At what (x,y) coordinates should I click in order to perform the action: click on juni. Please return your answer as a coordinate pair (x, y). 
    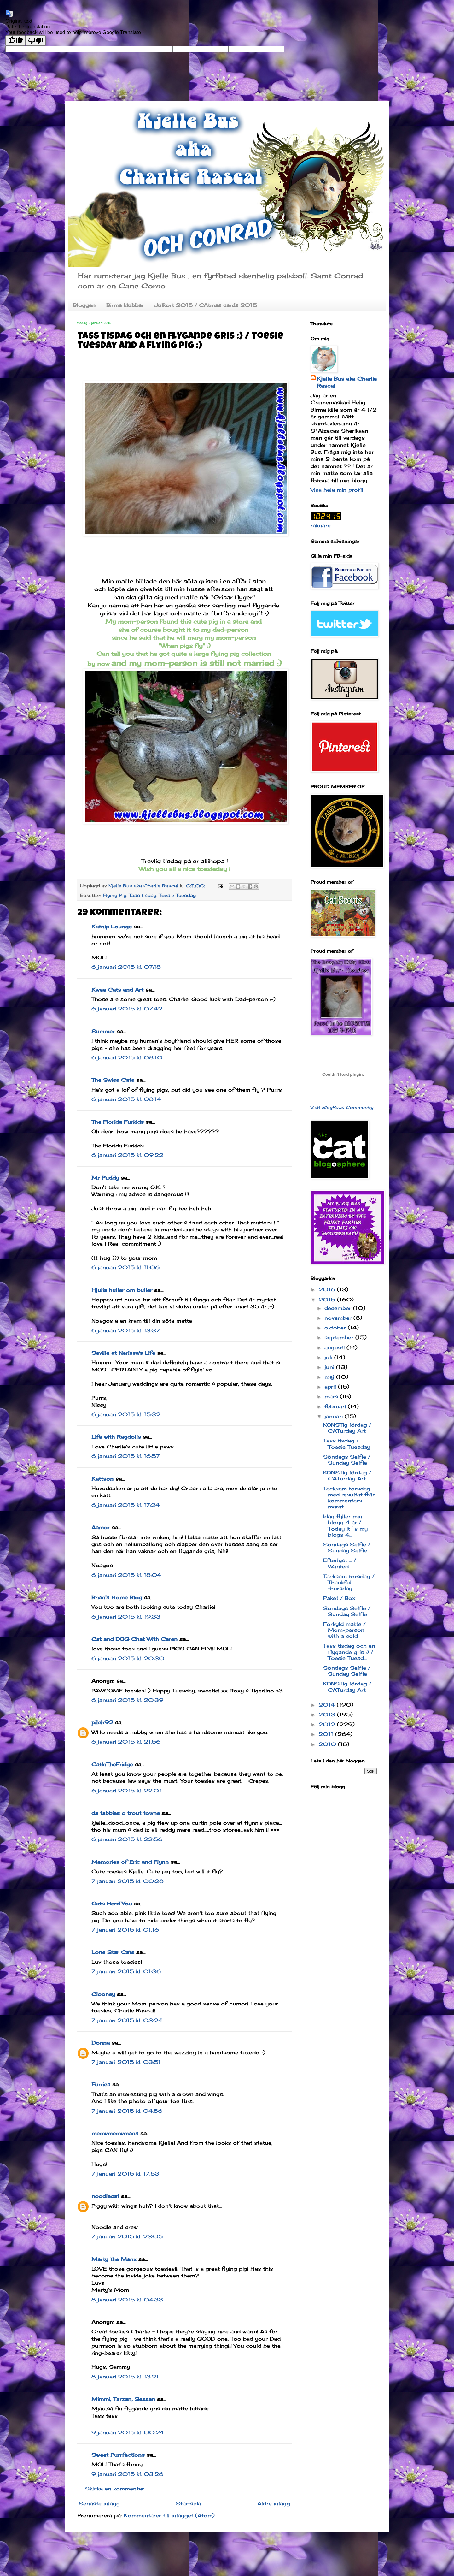
    Looking at the image, I should click on (330, 1367).